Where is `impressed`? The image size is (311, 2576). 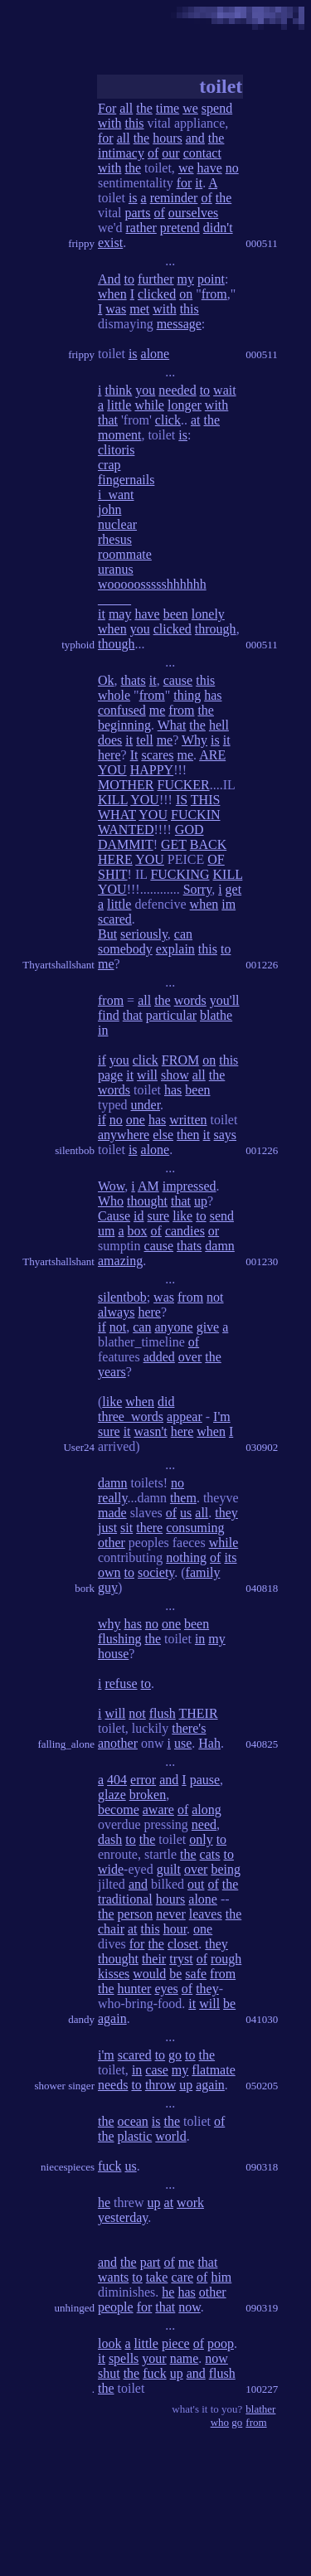 impressed is located at coordinates (189, 1186).